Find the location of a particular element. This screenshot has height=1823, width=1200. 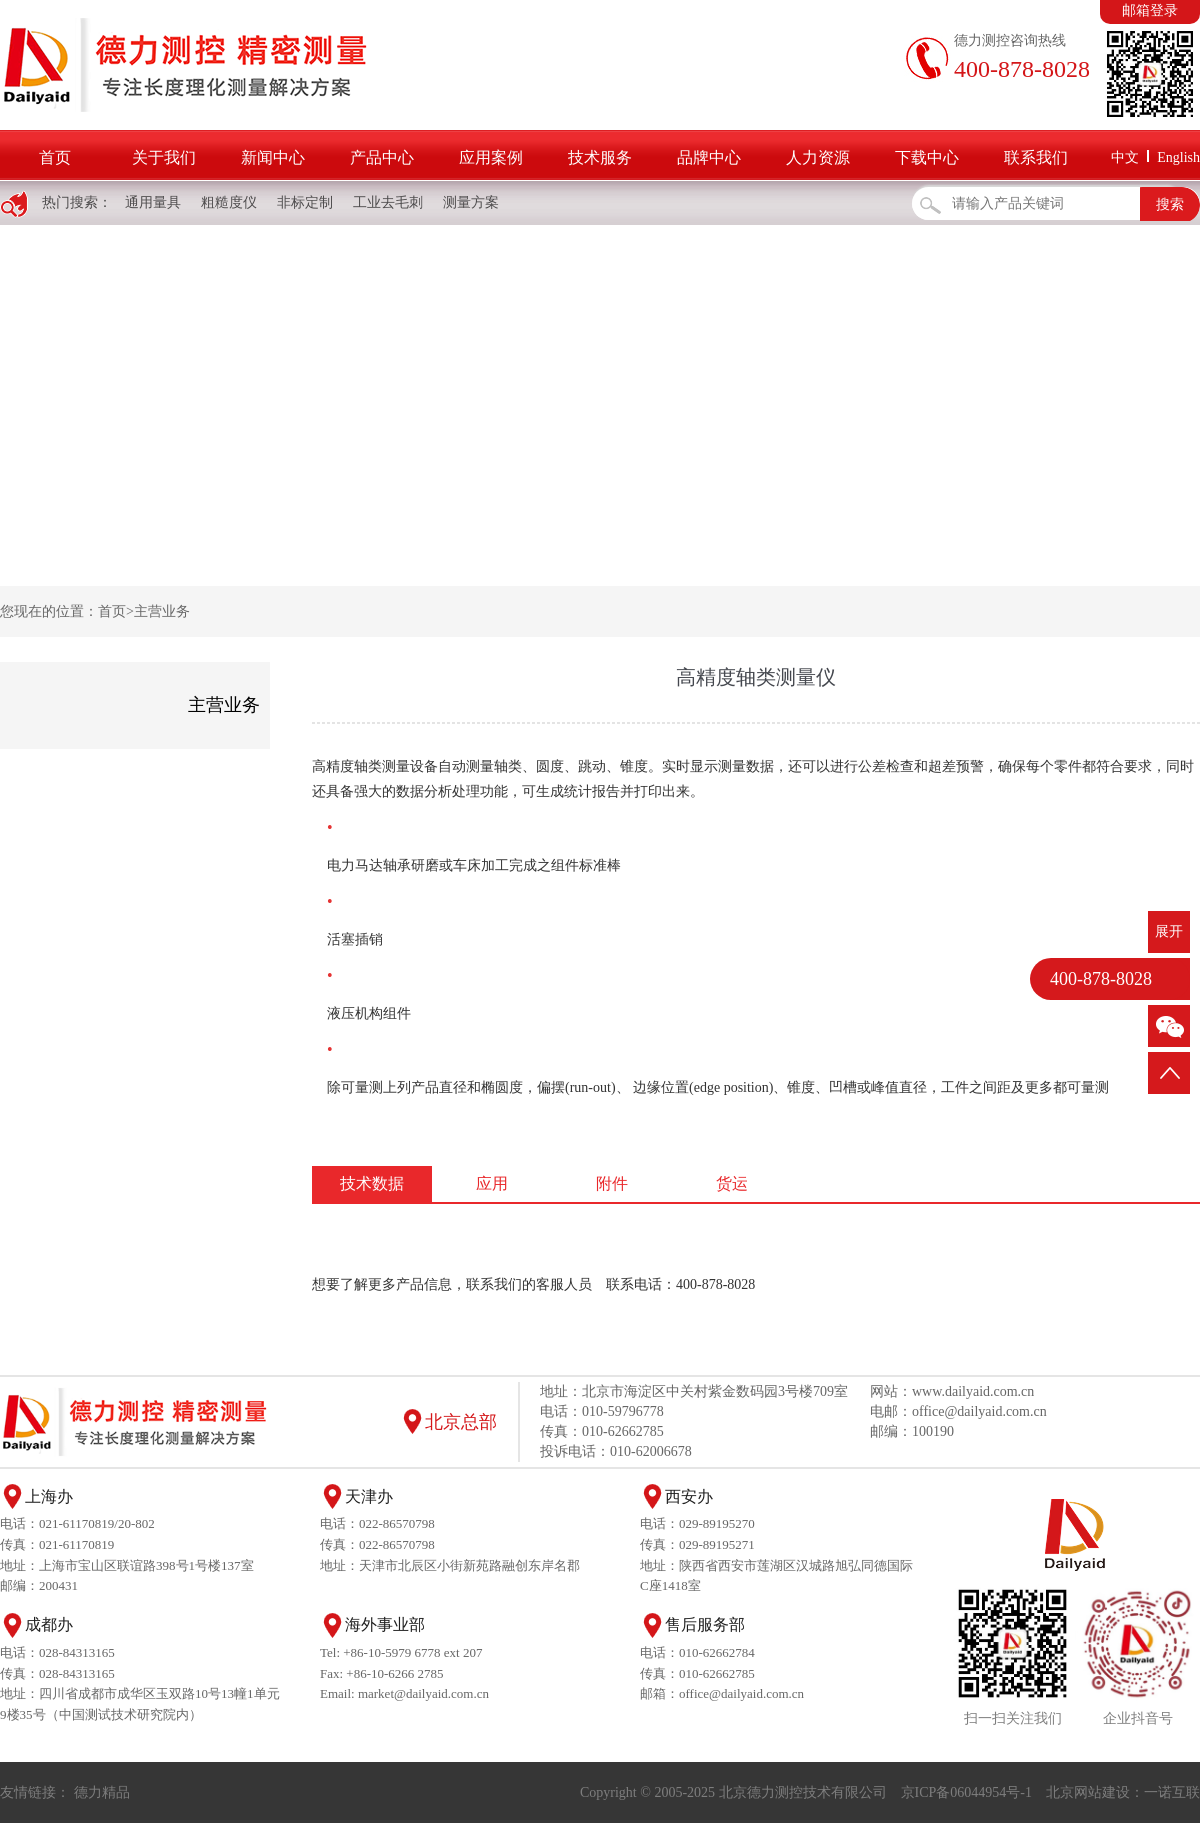

京ICP备06044954号-1 is located at coordinates (966, 1792).